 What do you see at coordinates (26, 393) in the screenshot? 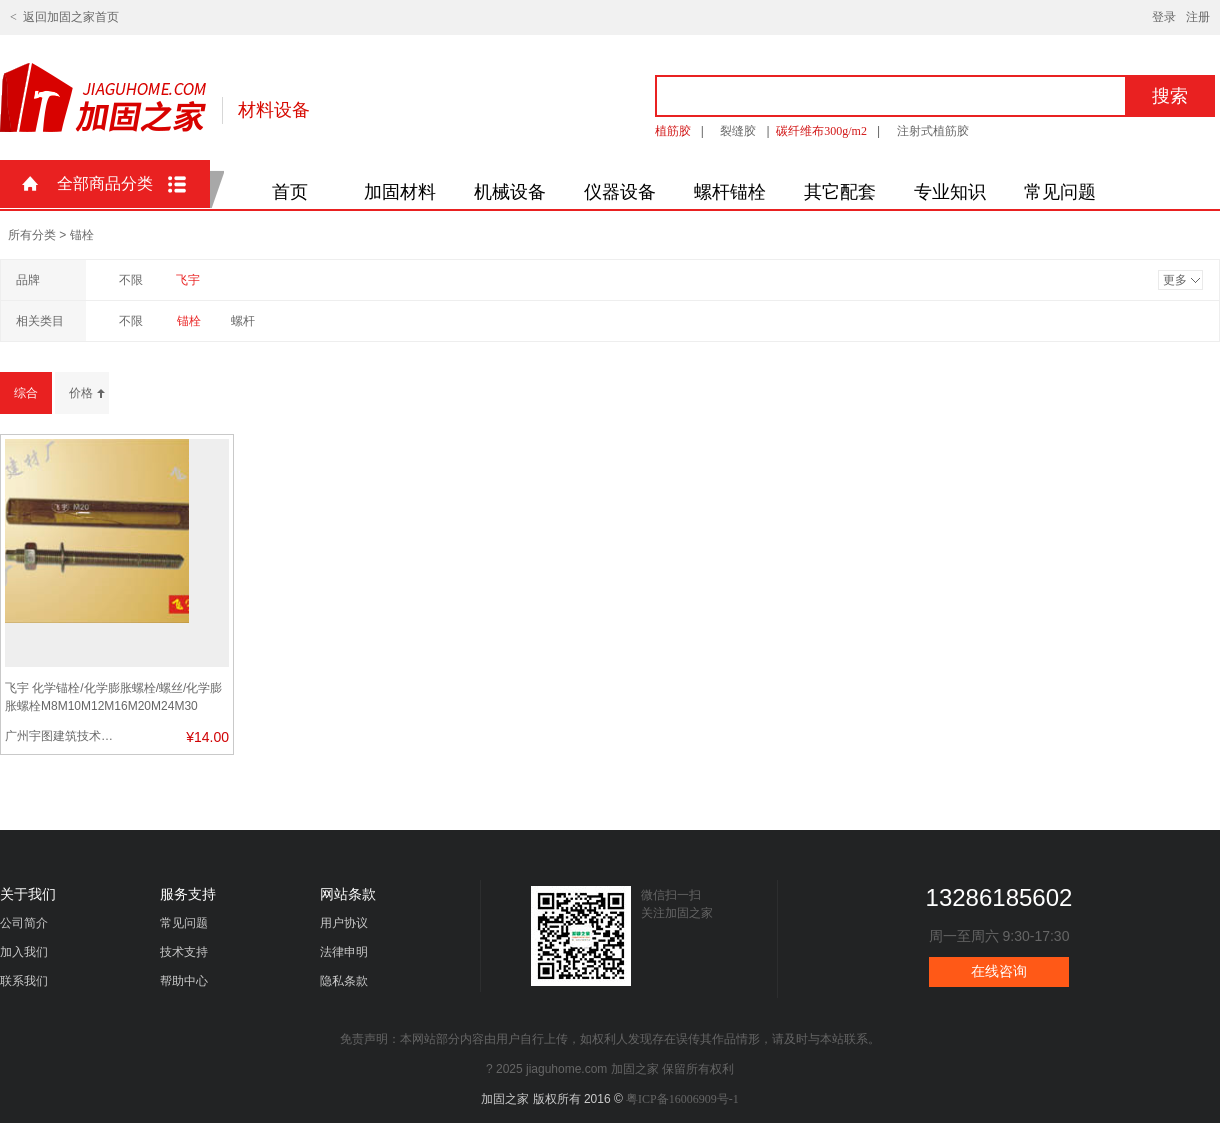
I see `综合` at bounding box center [26, 393].